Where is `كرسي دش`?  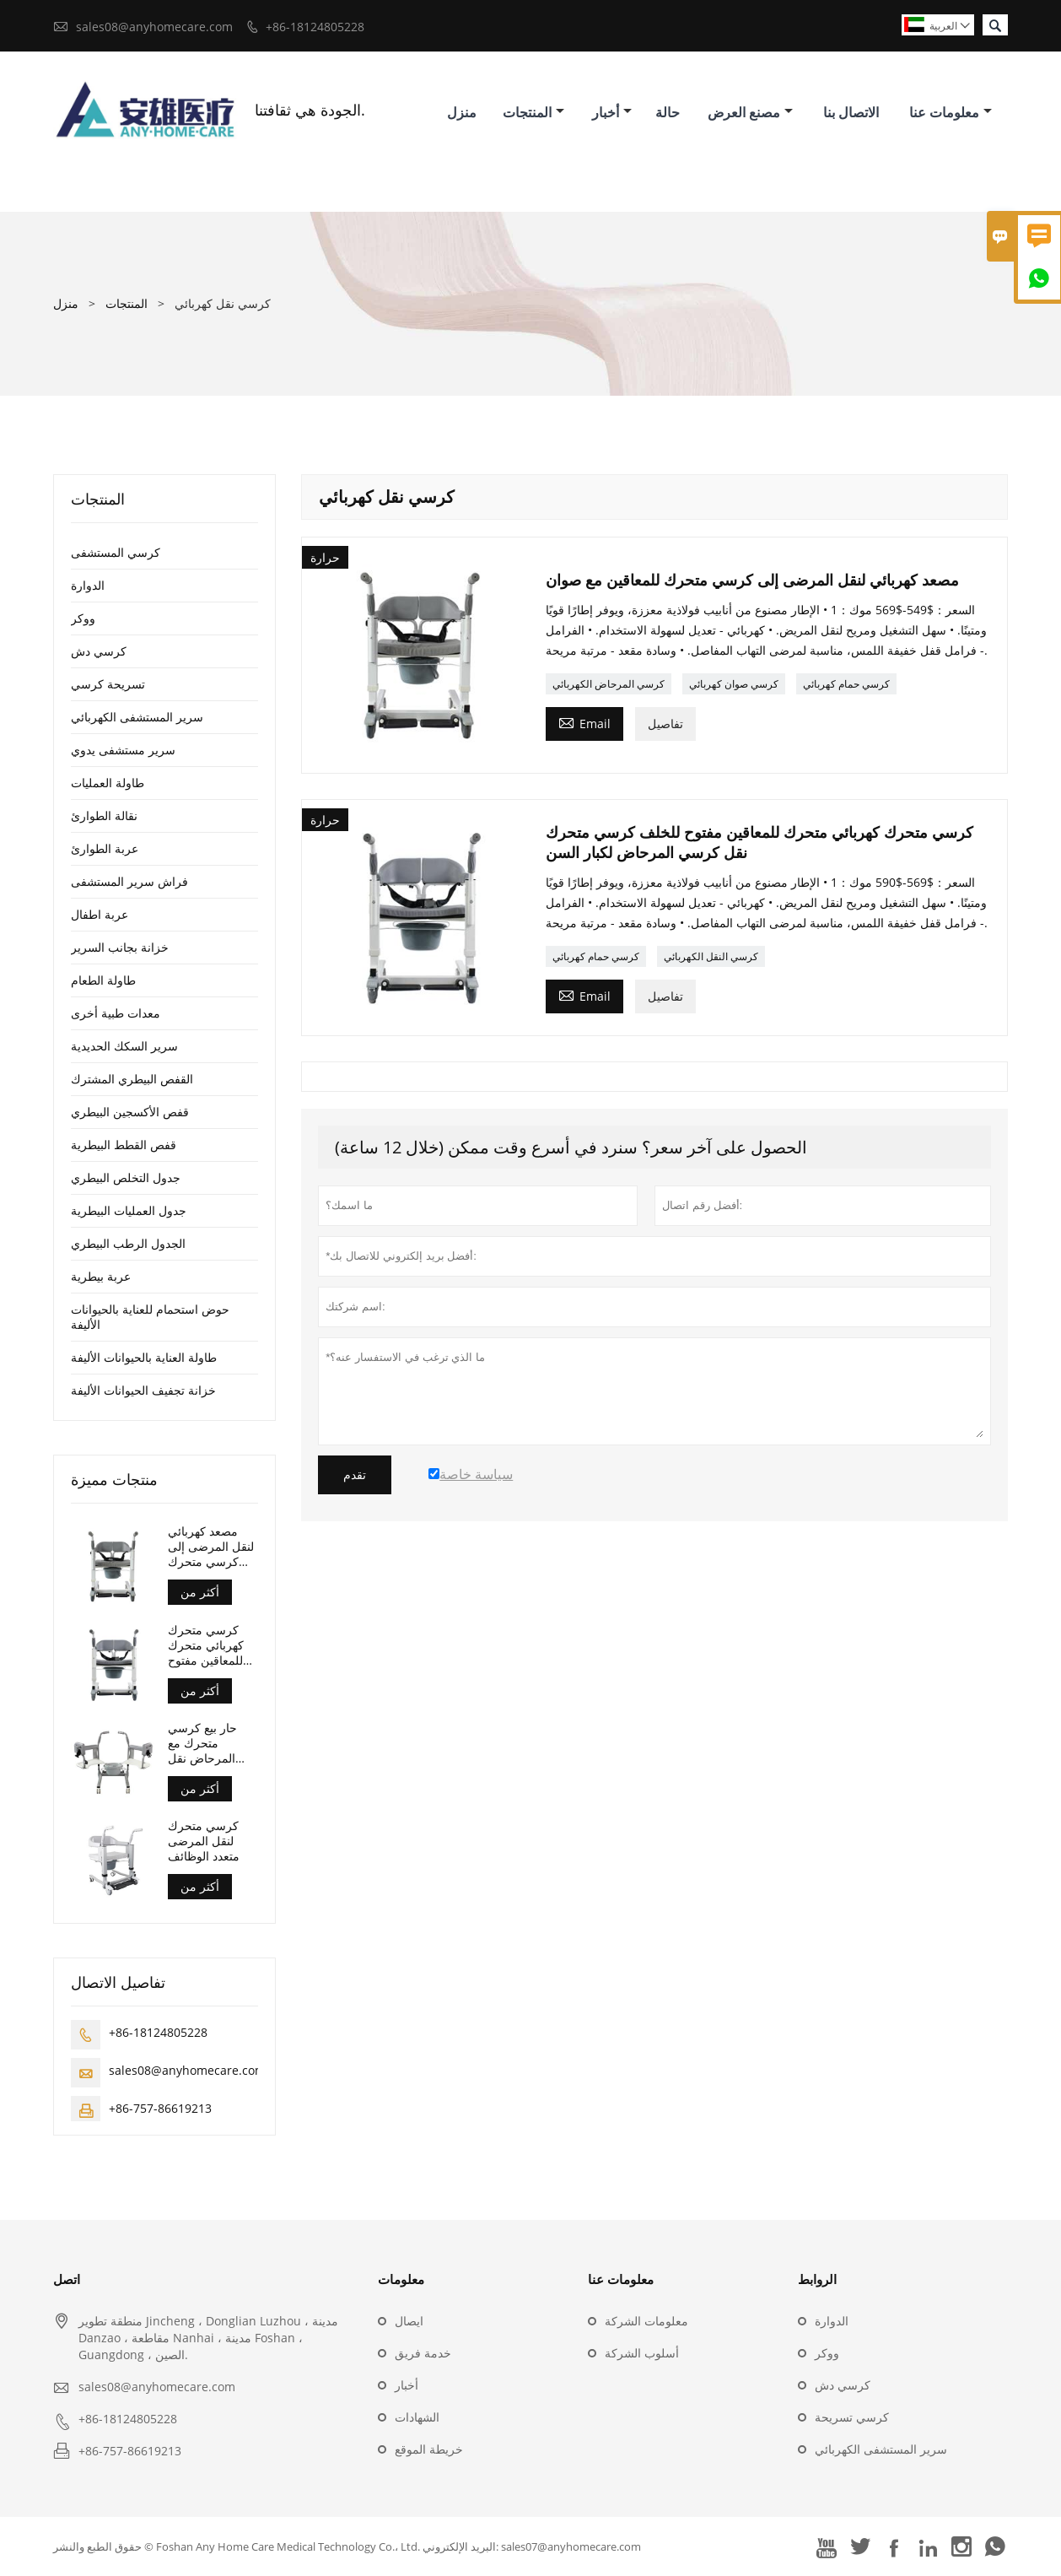 كرسي دش is located at coordinates (99, 651).